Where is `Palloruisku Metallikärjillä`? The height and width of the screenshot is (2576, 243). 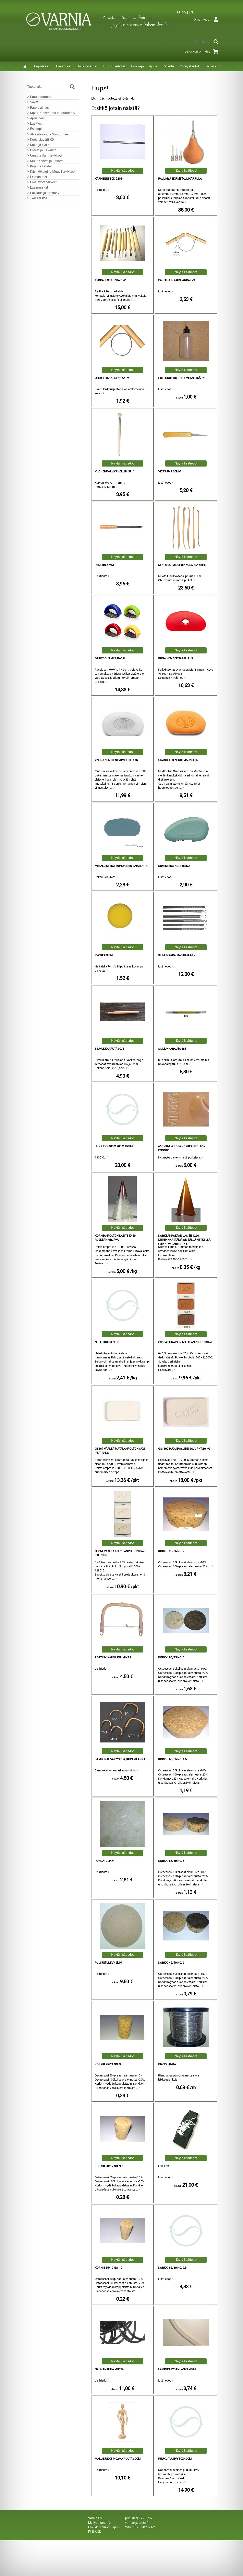
Palloruisku Metallikärjillä is located at coordinates (180, 178).